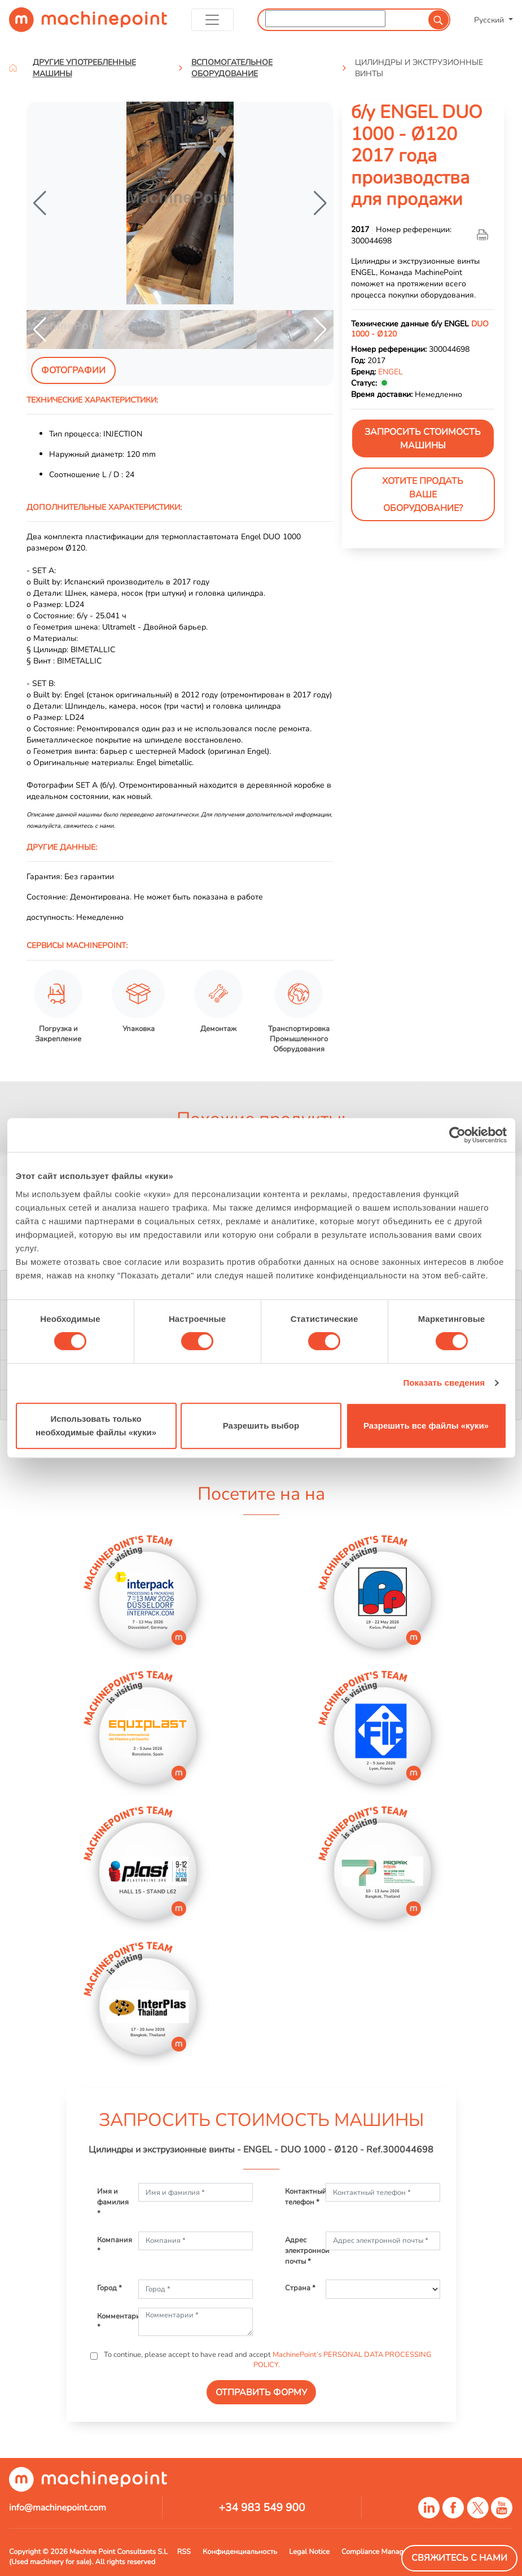  I want to click on Разрешить выбор, so click(261, 1425).